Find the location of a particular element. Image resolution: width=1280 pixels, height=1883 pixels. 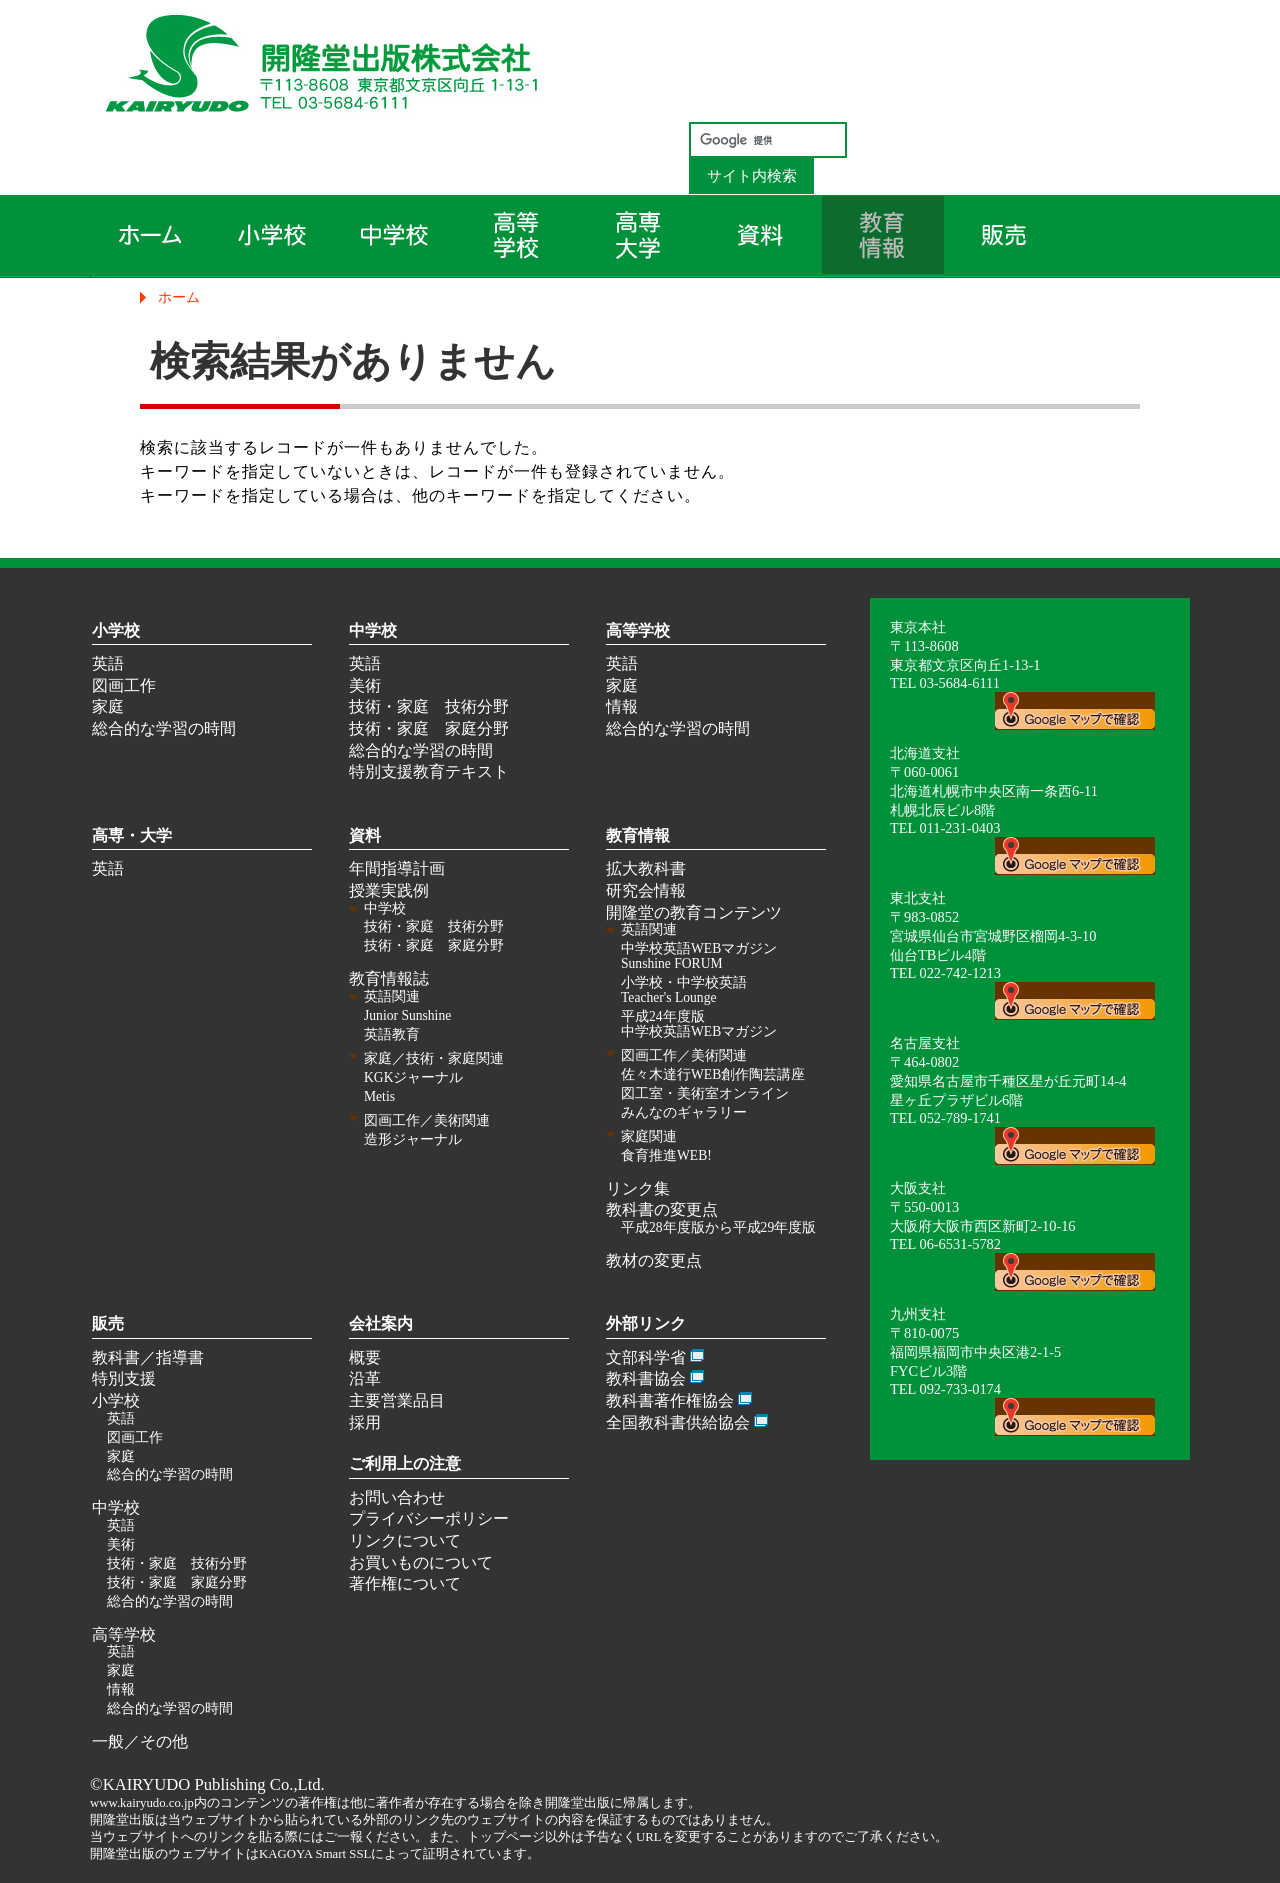

リンク集 is located at coordinates (638, 1188).